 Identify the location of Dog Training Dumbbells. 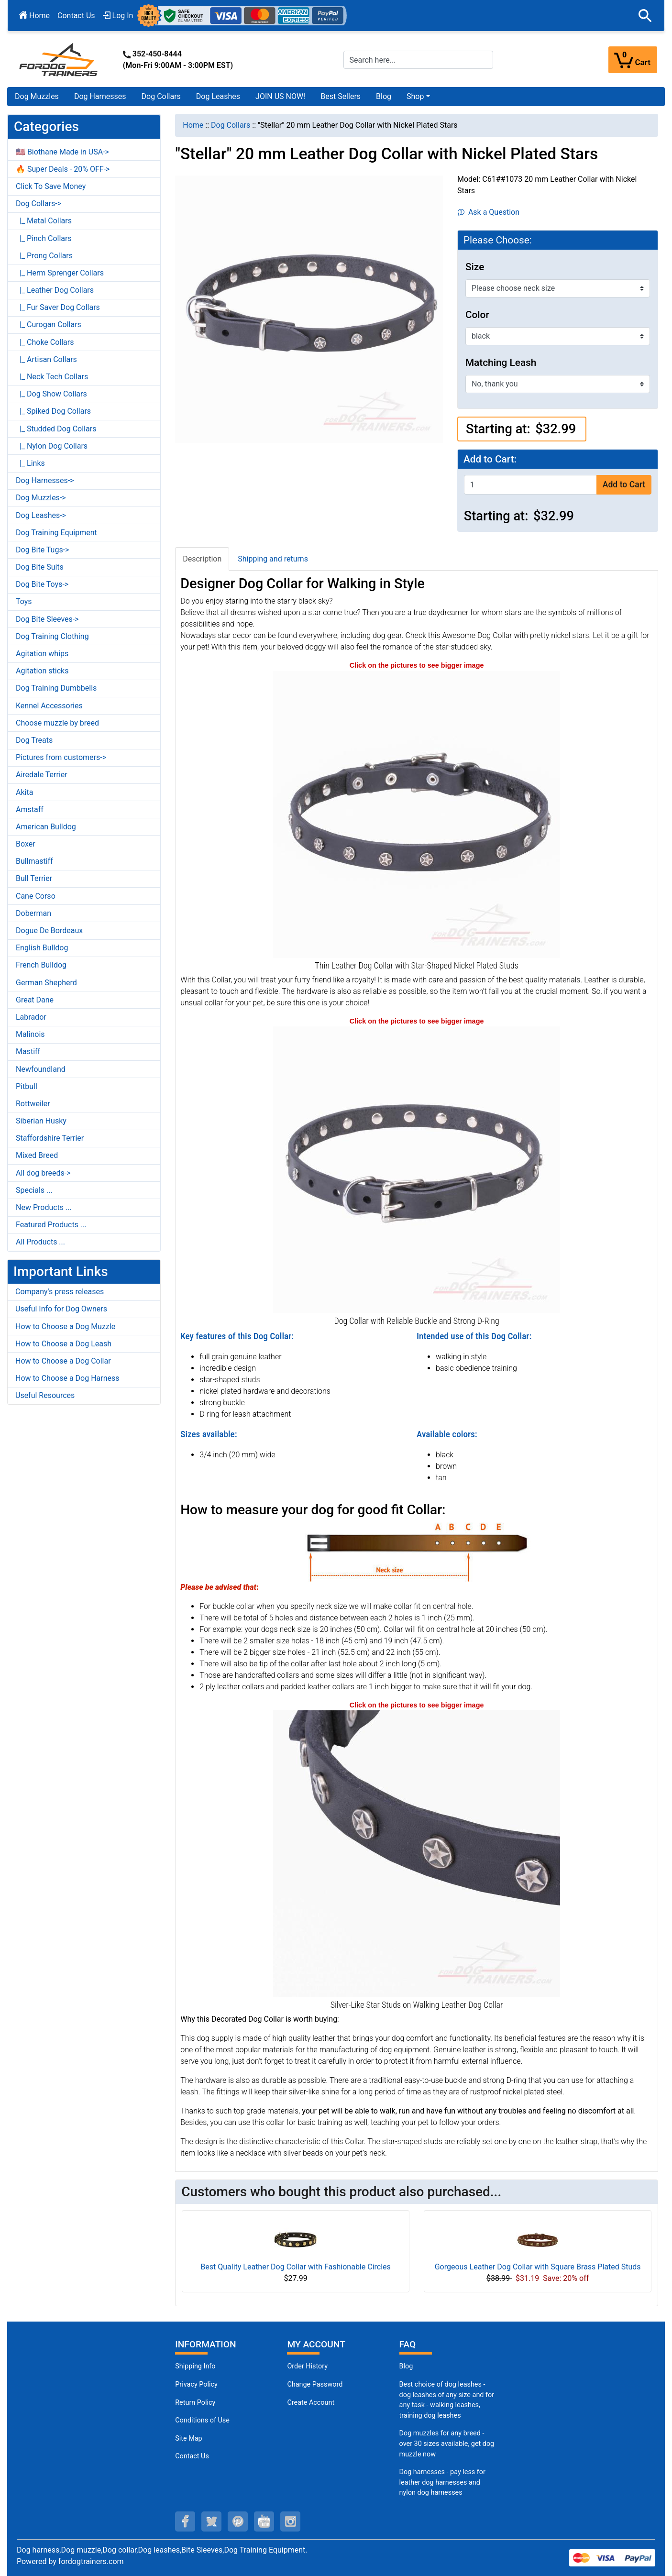
(56, 688).